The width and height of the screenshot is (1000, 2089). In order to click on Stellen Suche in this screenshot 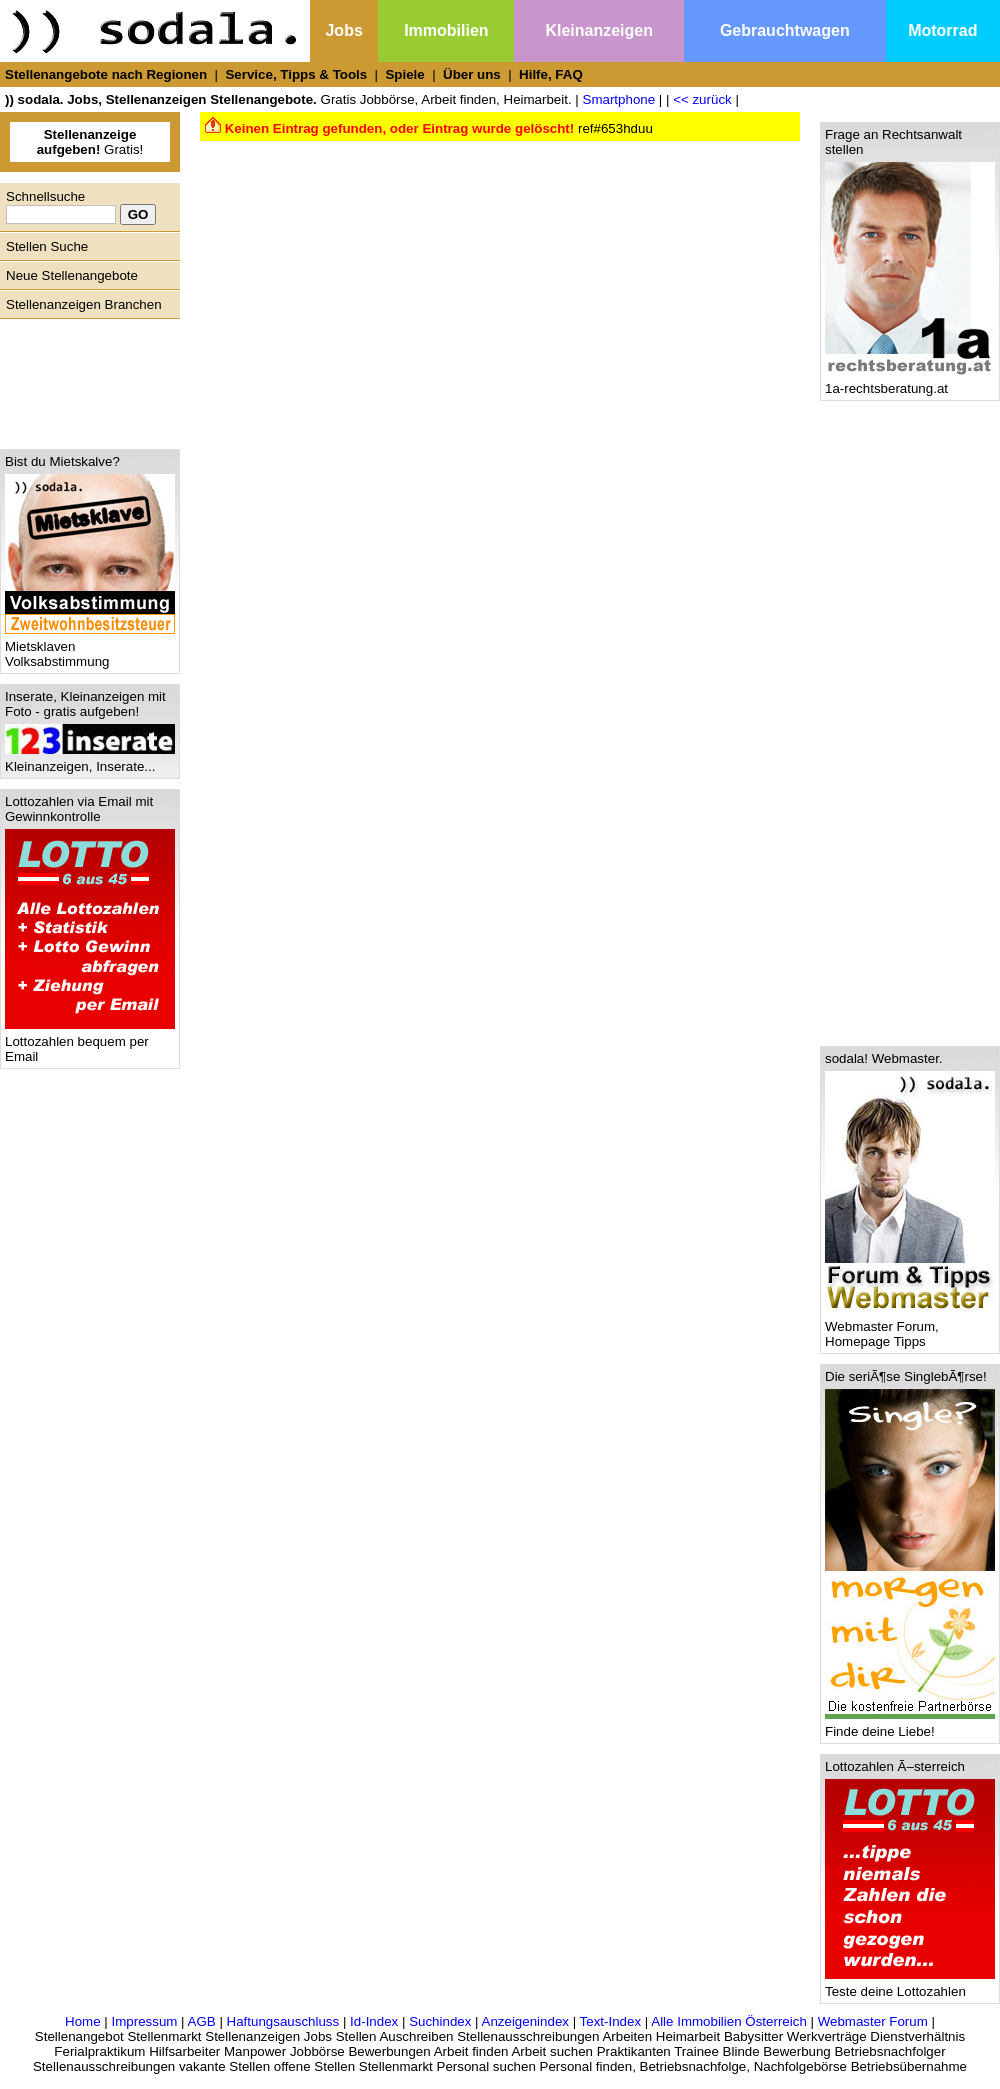, I will do `click(47, 246)`.